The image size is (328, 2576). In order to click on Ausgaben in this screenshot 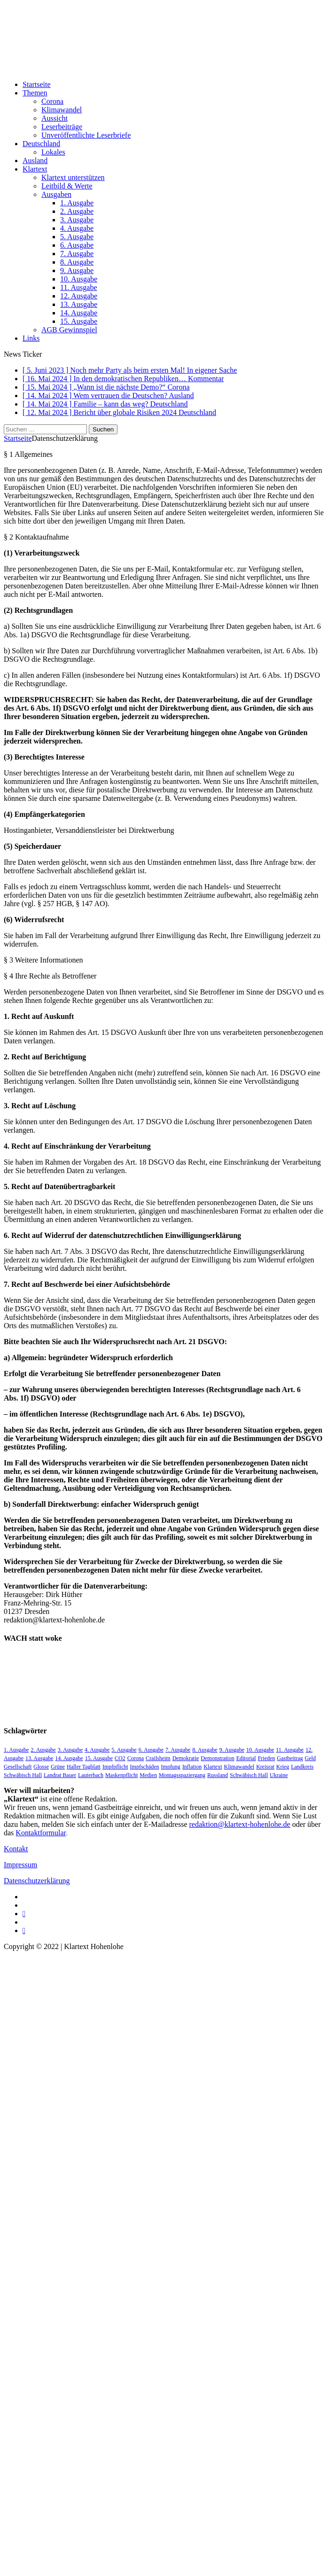, I will do `click(56, 194)`.